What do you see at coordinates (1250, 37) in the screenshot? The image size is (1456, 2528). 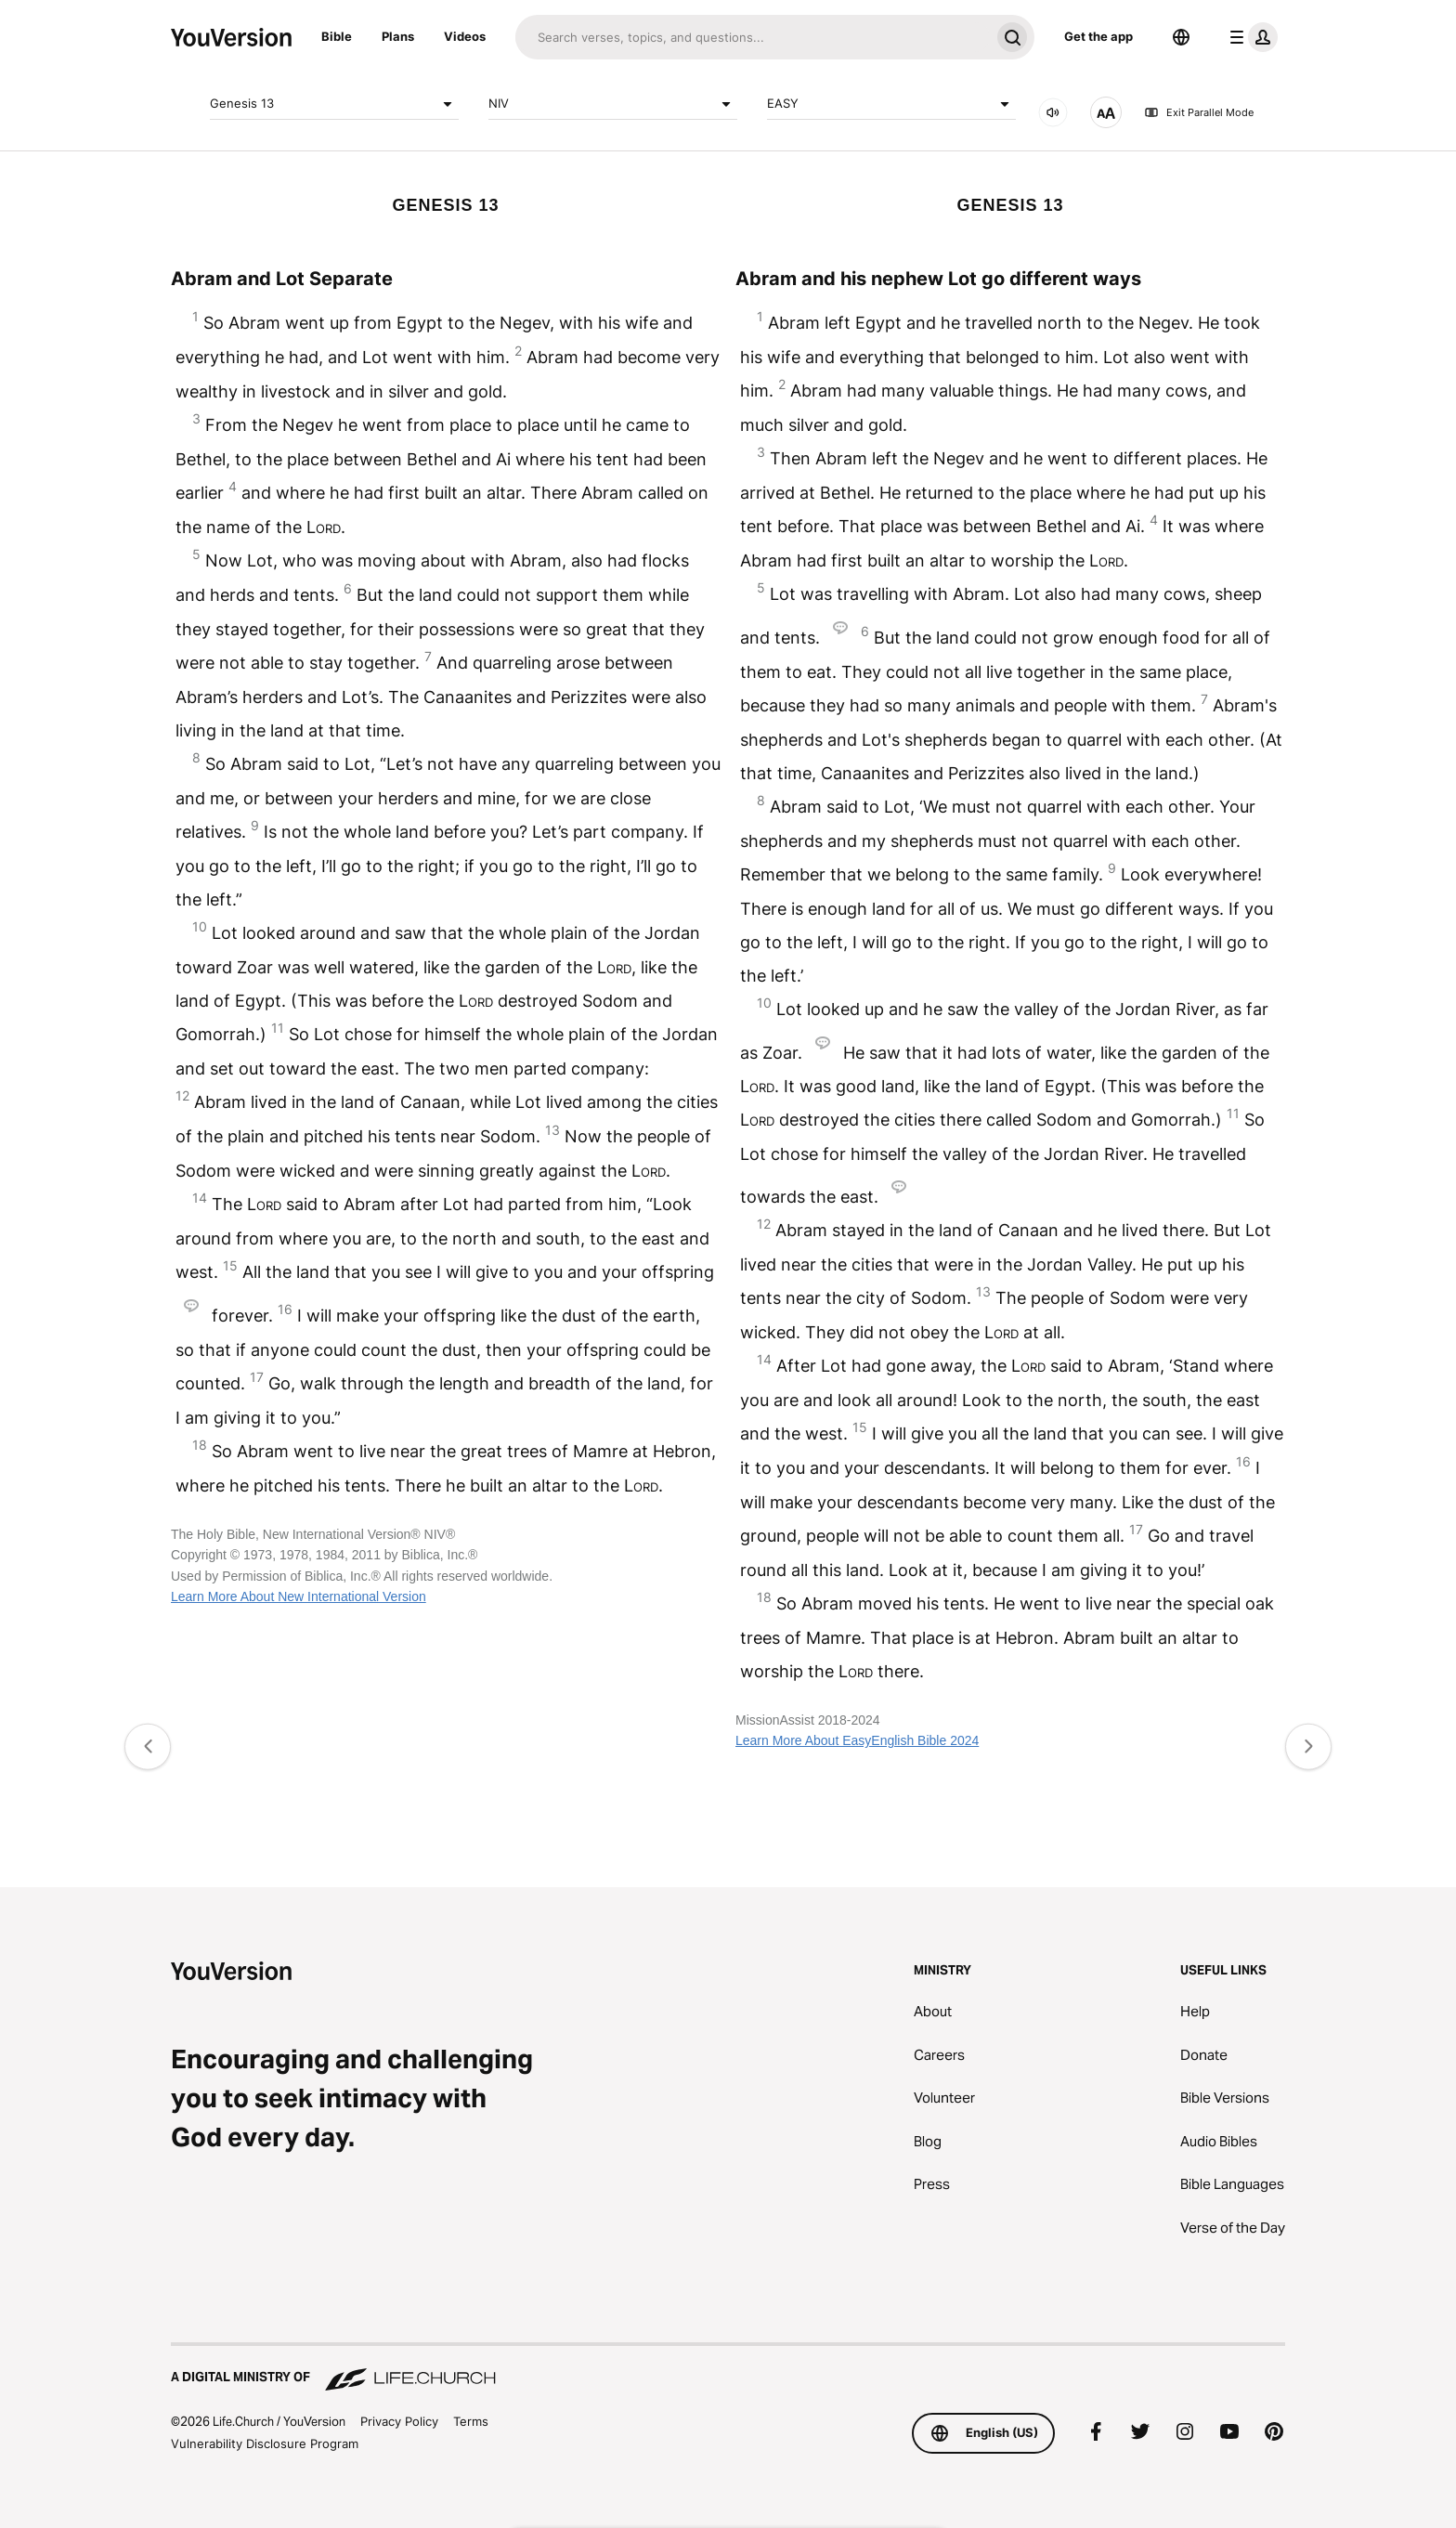 I see `[profile menu]` at bounding box center [1250, 37].